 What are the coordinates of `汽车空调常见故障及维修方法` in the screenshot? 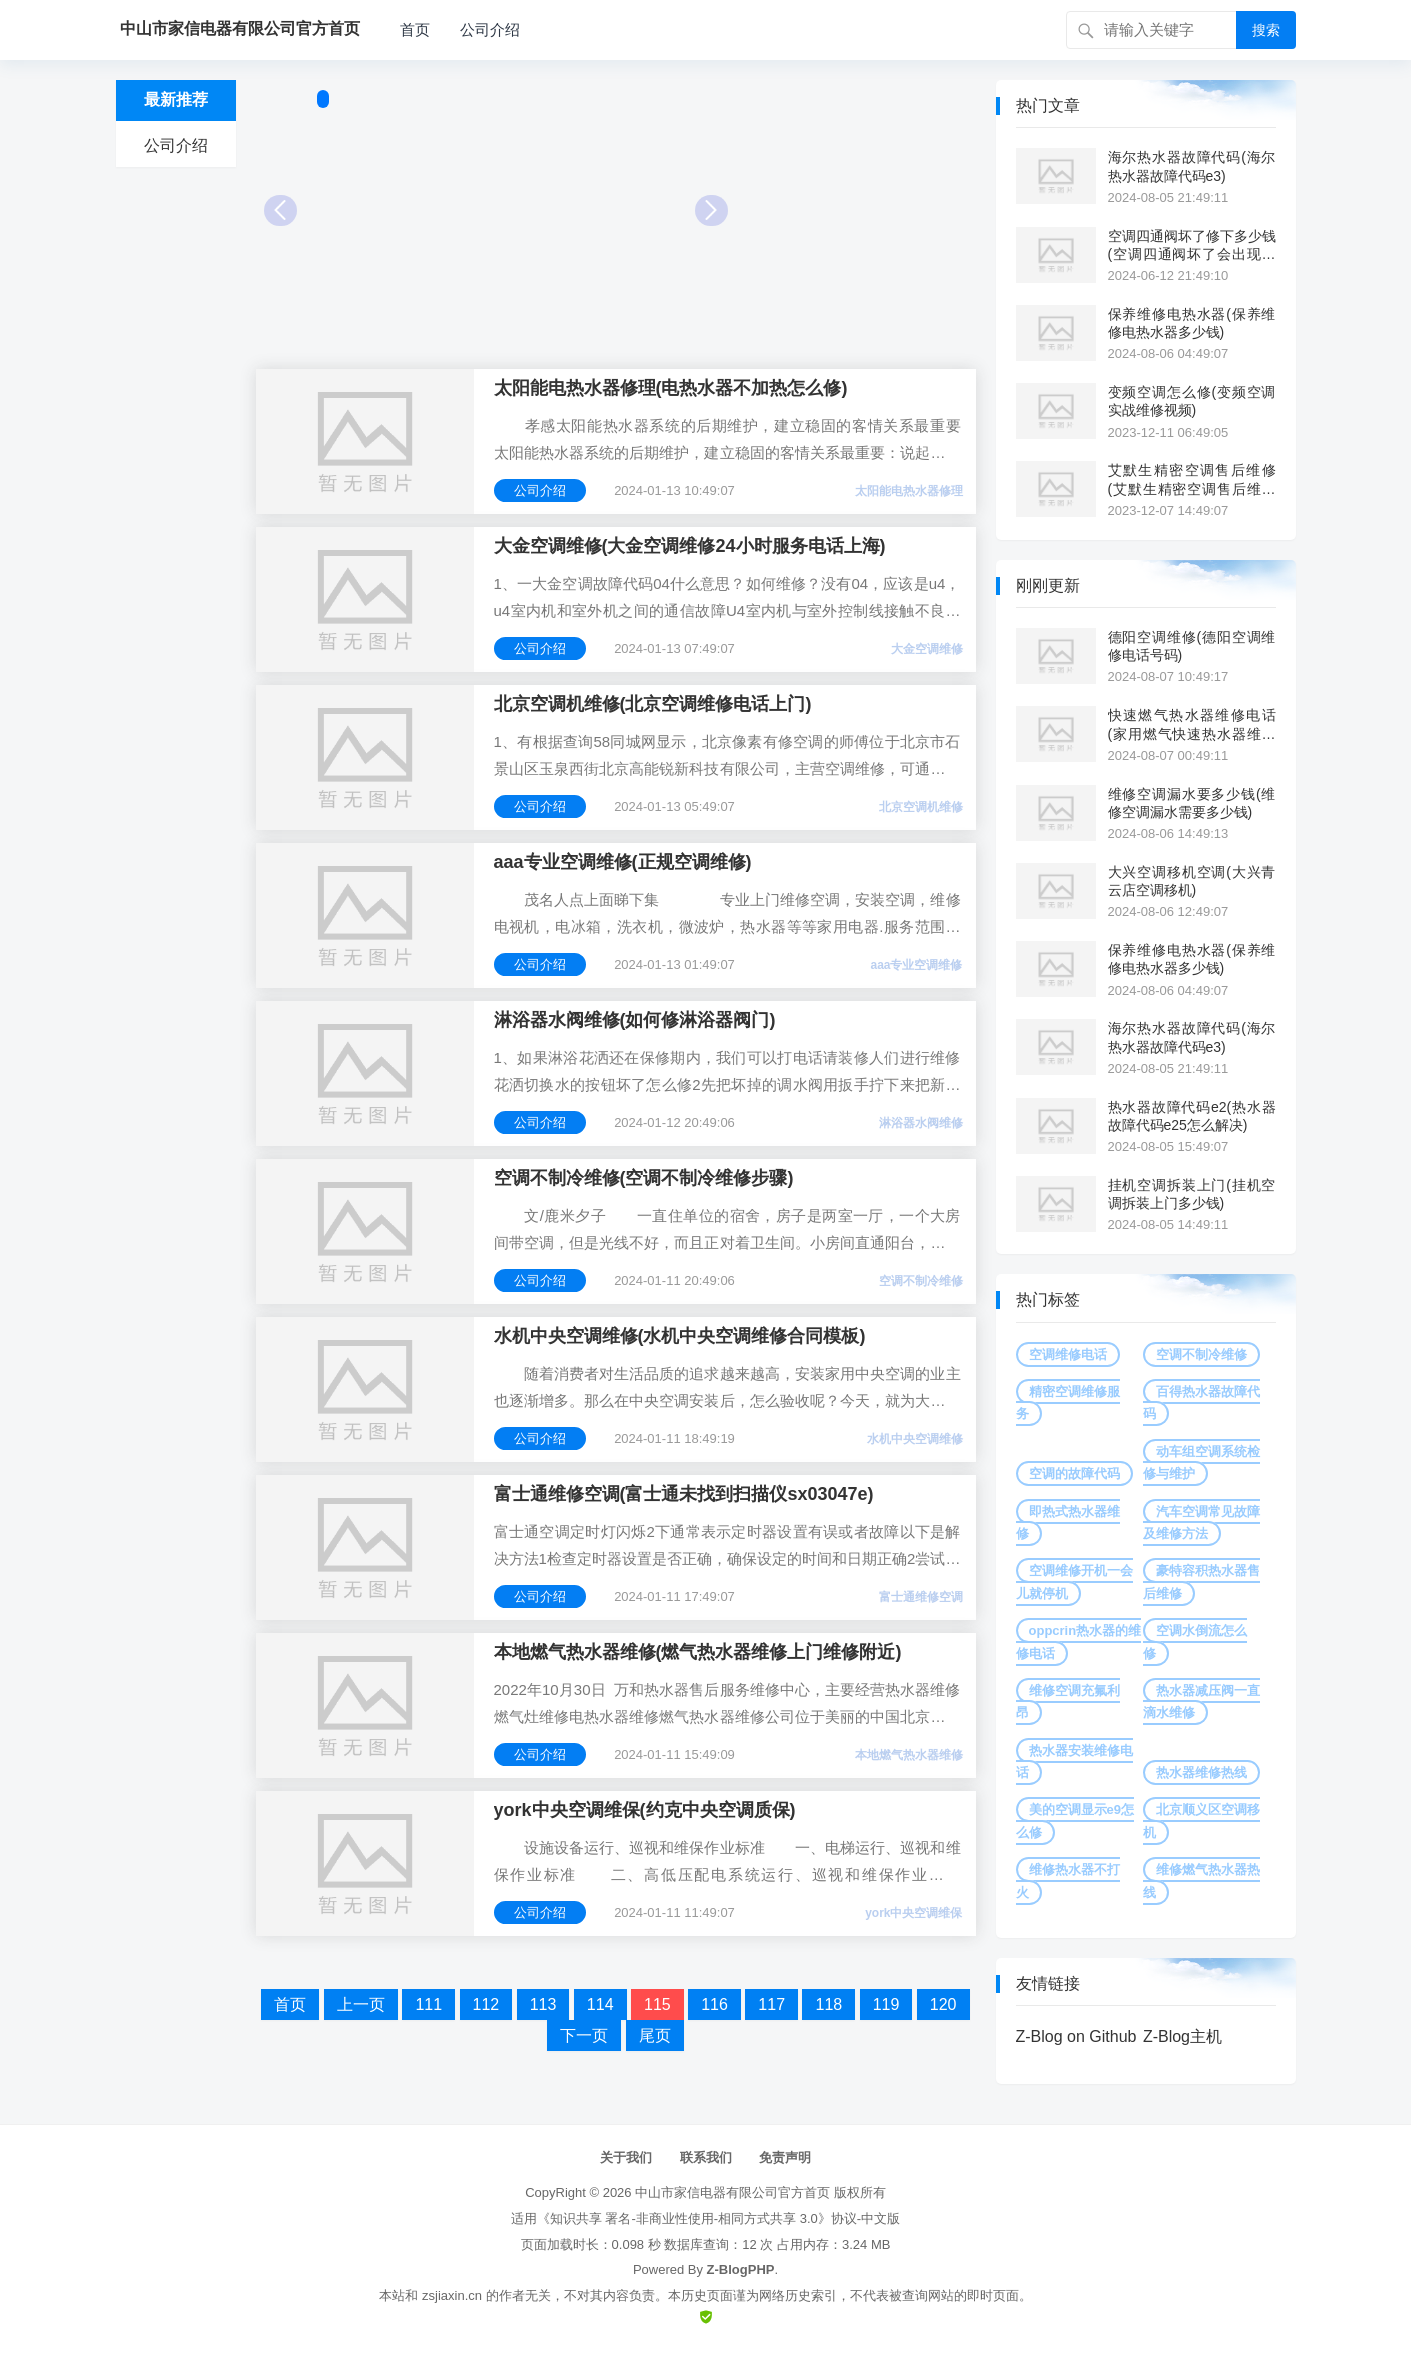 It's located at (1201, 1522).